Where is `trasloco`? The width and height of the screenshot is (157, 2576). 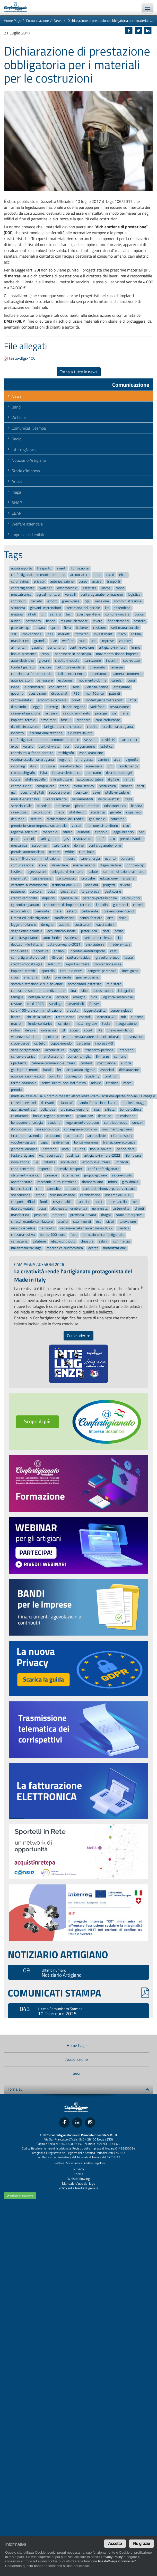
trasloco is located at coordinates (112, 1083).